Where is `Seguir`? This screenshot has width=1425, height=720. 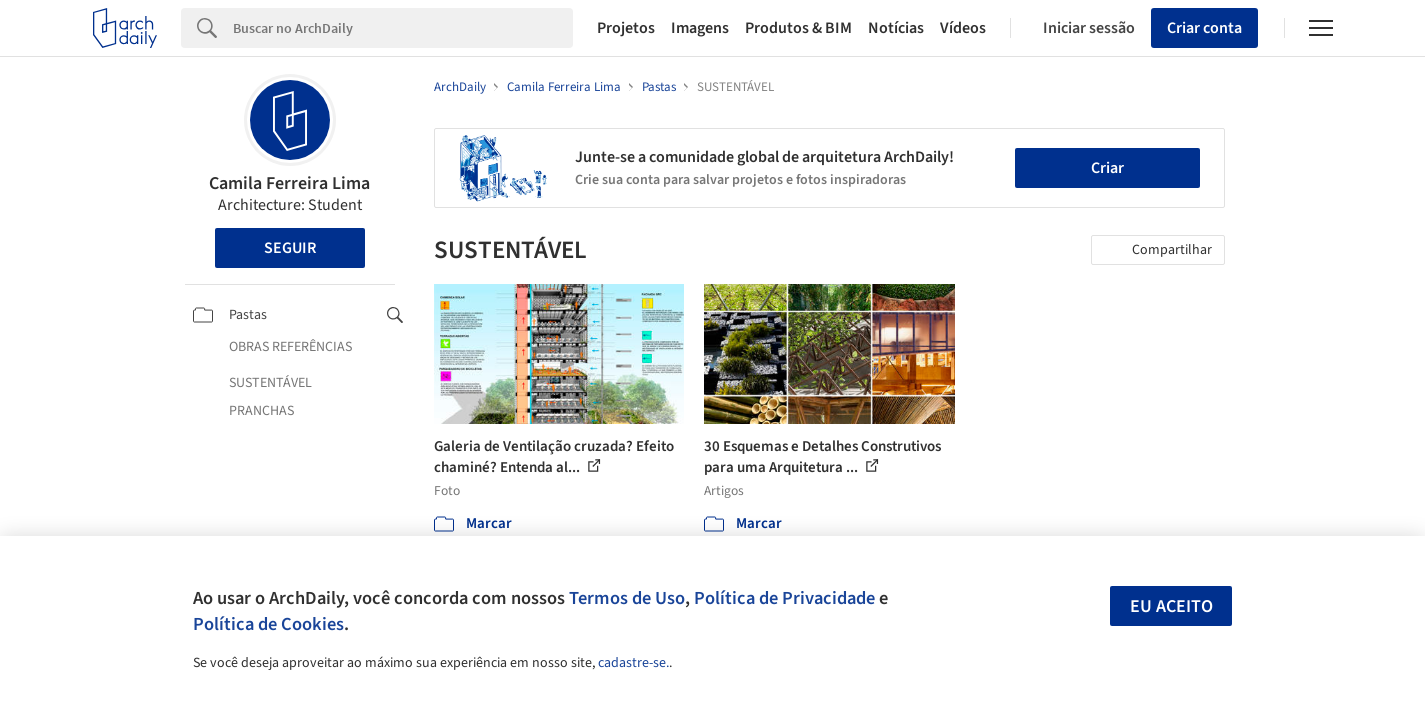
Seguir is located at coordinates (290, 248).